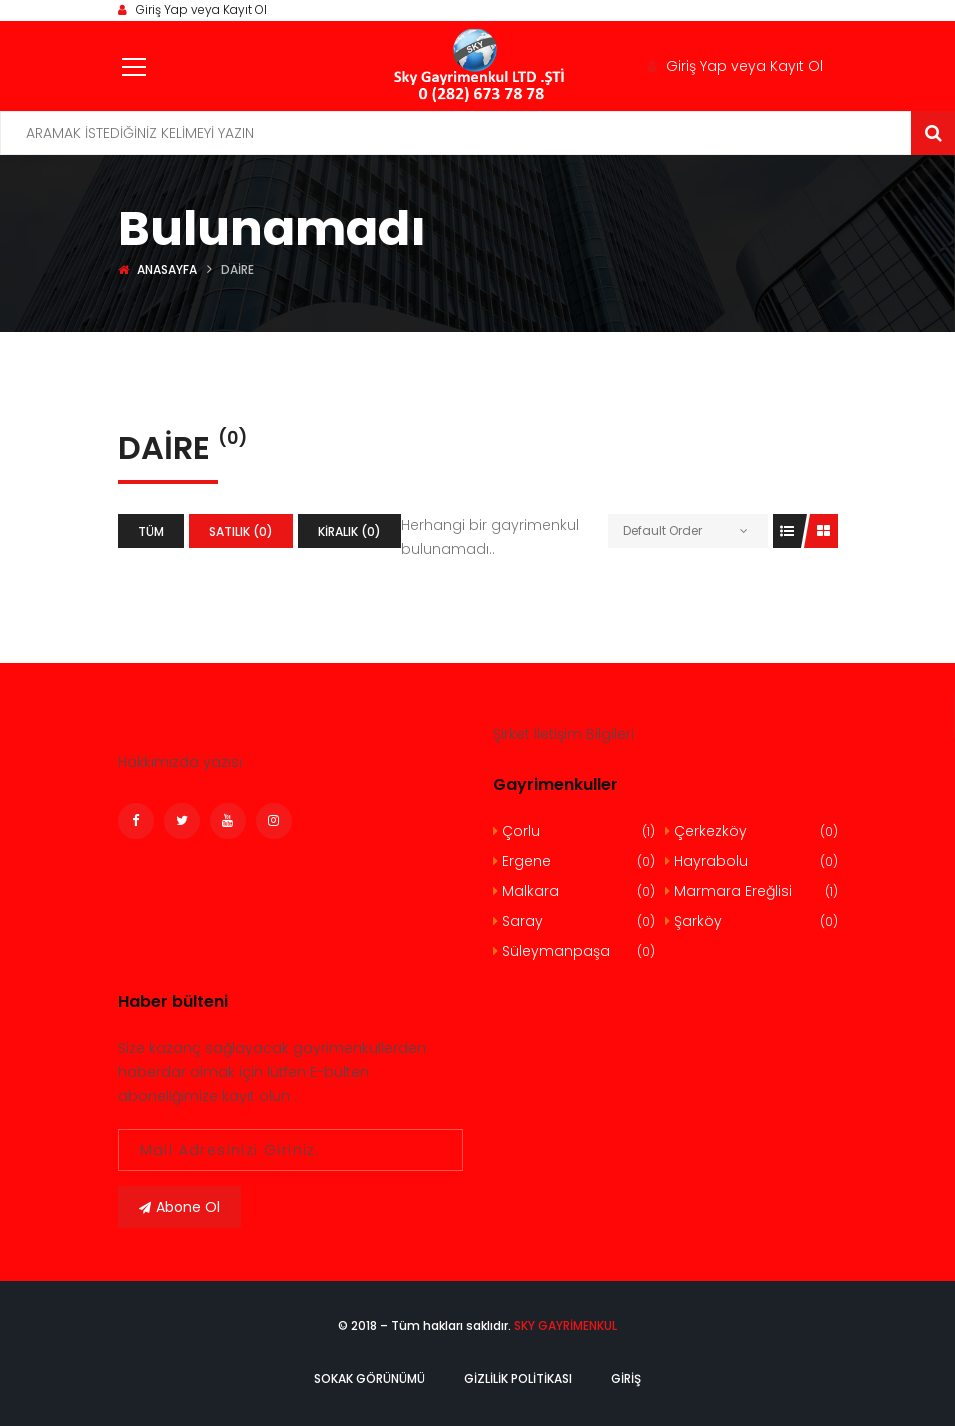 Image resolution: width=955 pixels, height=1426 pixels. I want to click on Saray, so click(574, 921).